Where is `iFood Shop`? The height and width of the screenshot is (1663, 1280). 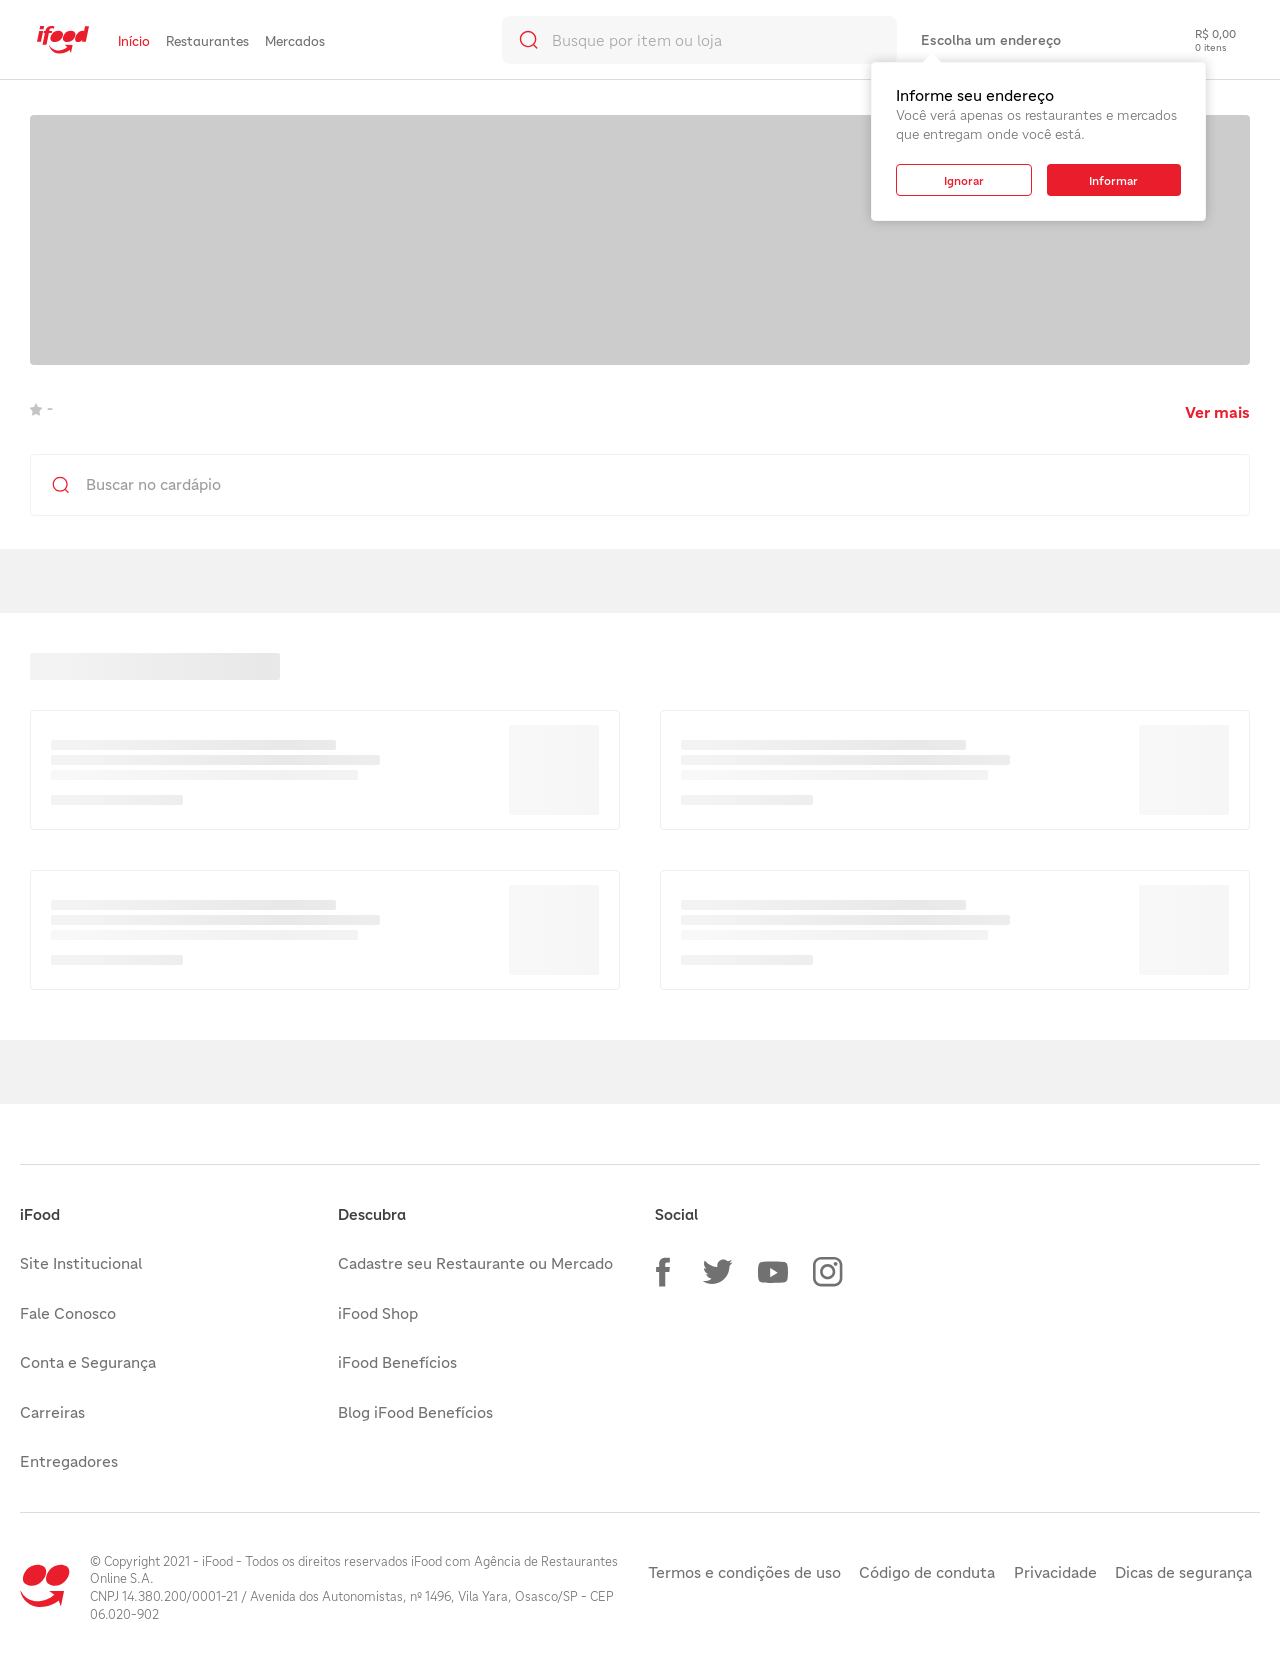
iFood Shop is located at coordinates (378, 1313).